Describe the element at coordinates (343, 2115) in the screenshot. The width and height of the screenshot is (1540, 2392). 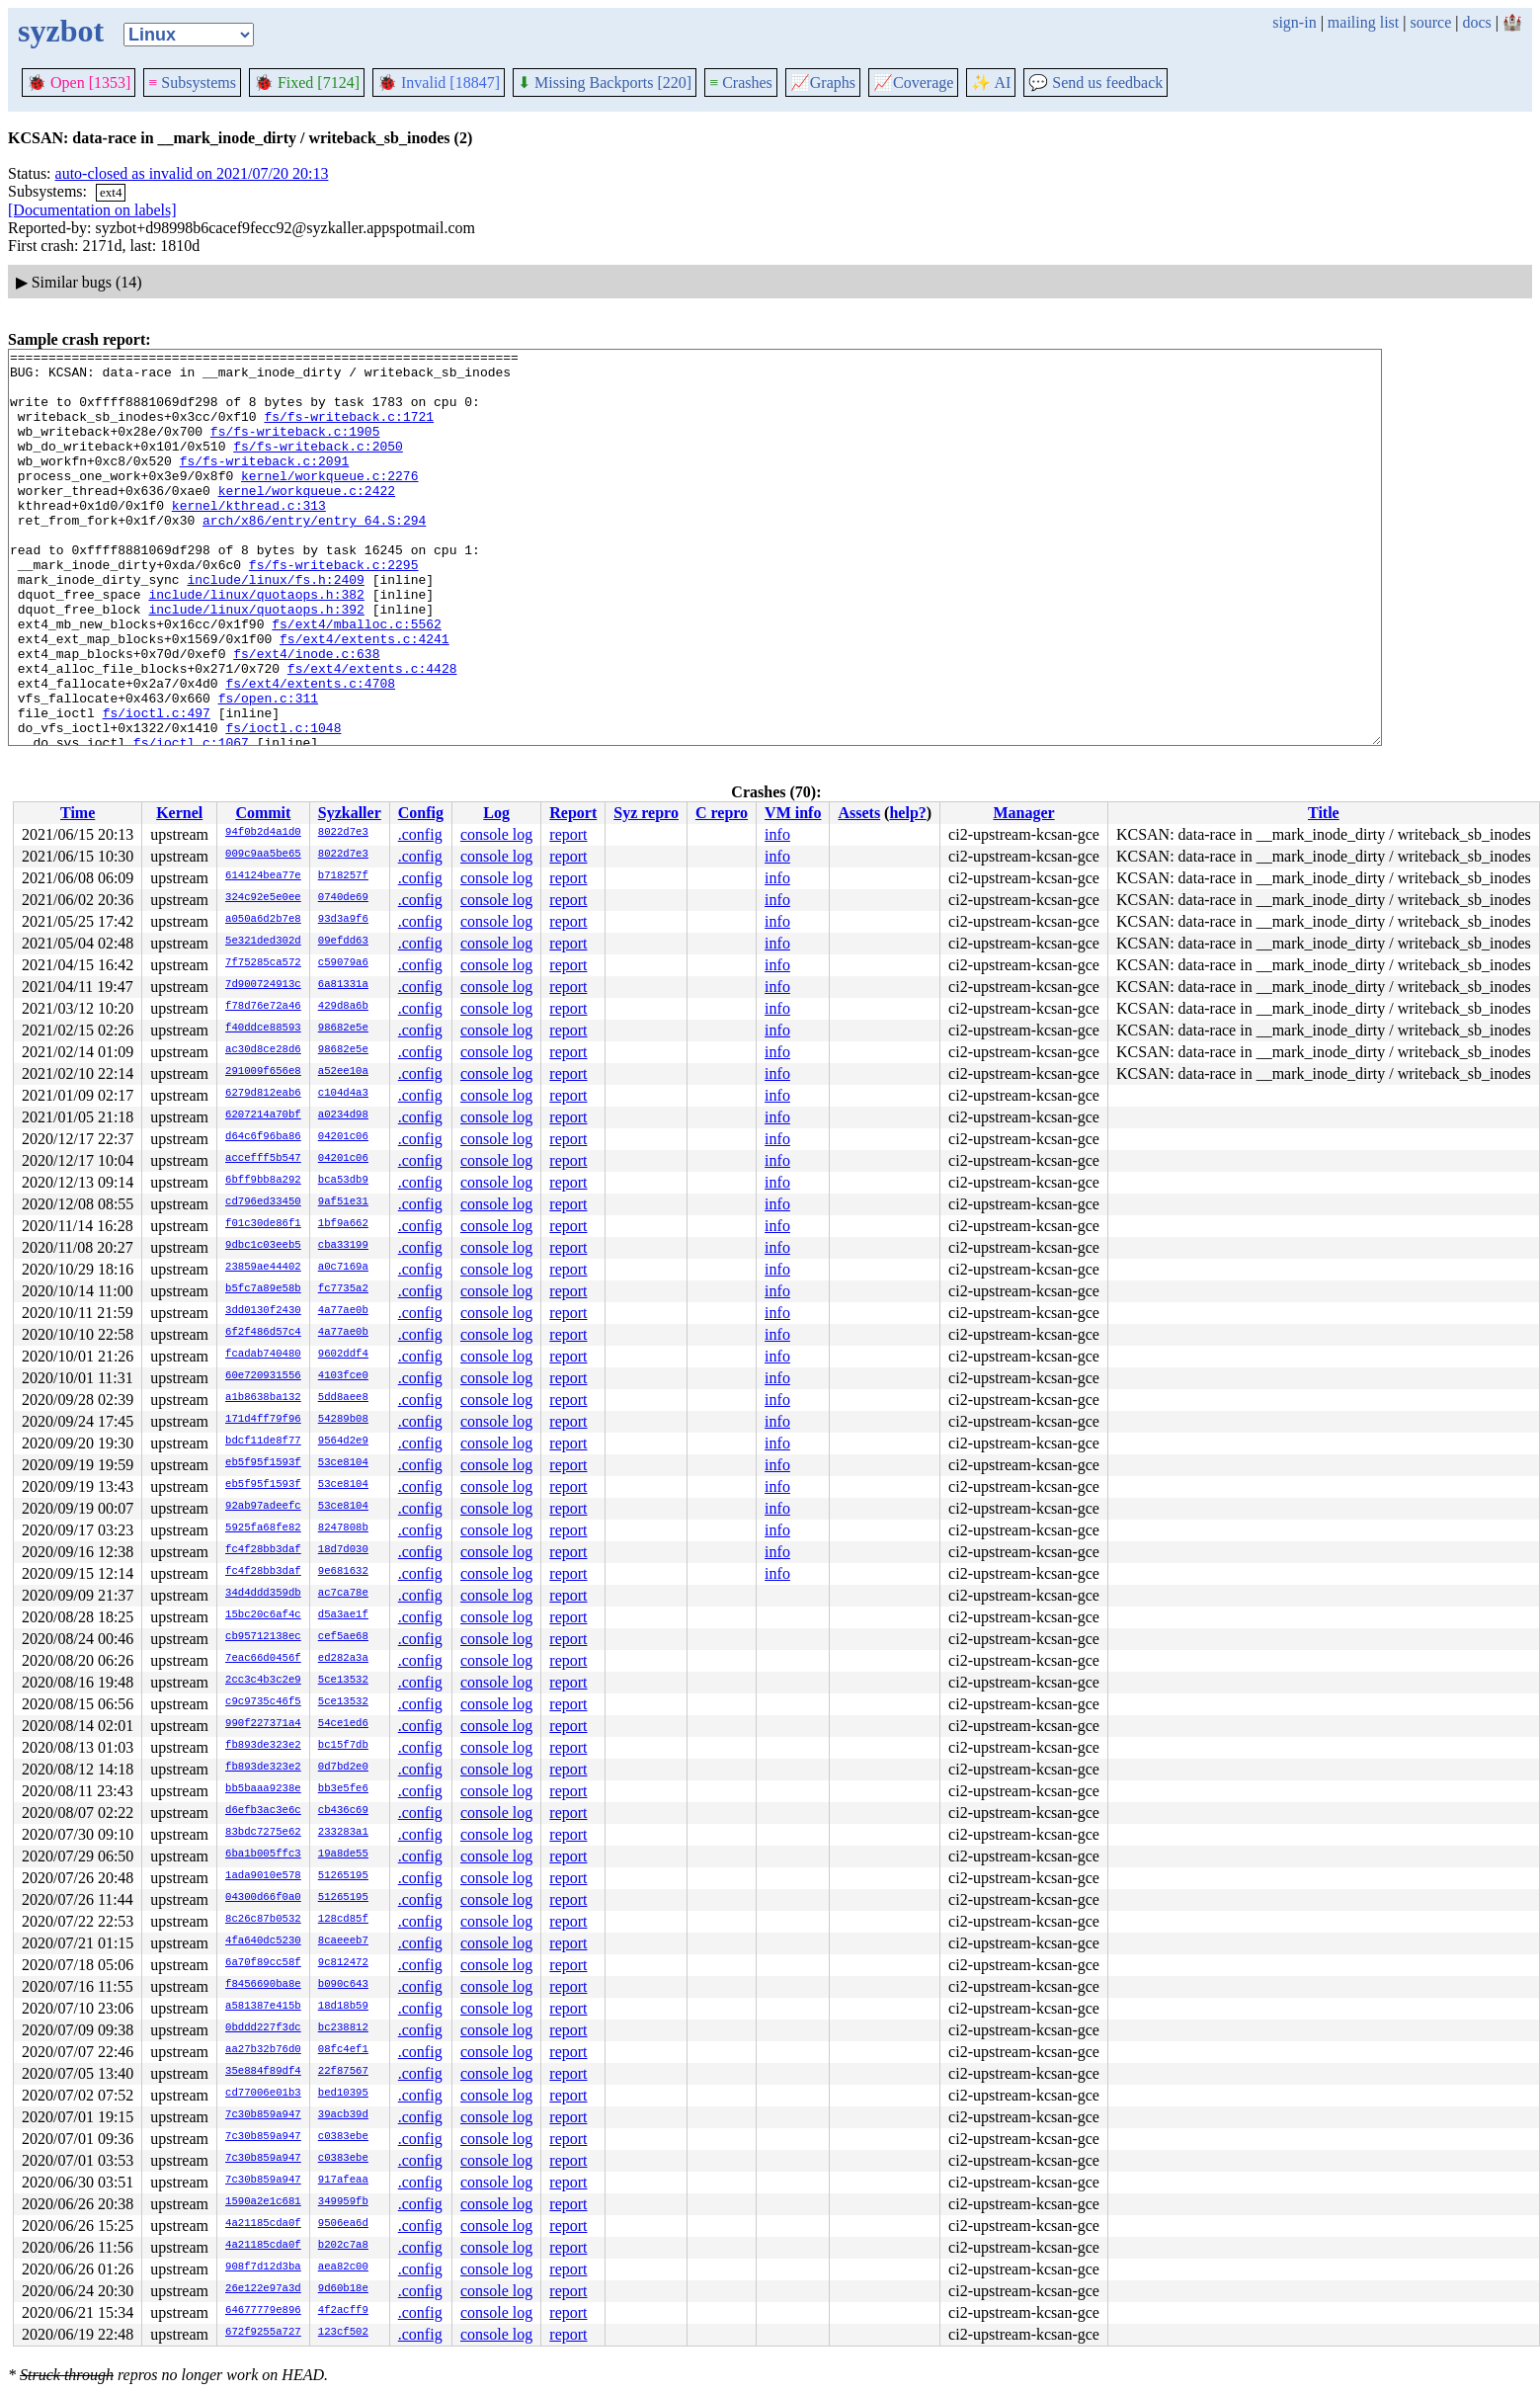
I see `39acb39d` at that location.